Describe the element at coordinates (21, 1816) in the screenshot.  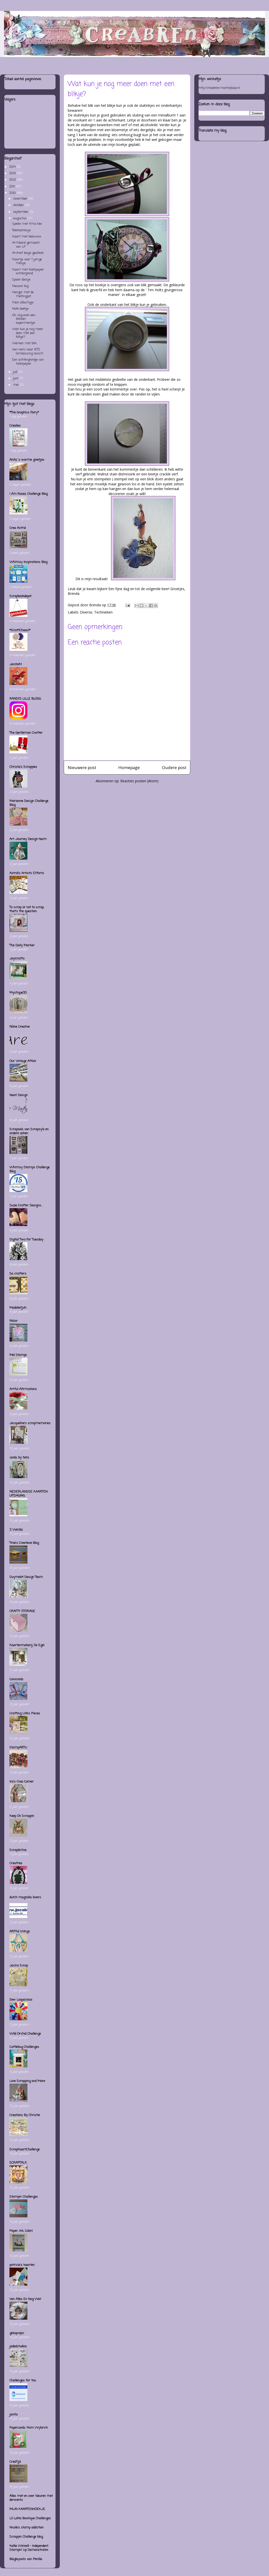
I see `Keep On Scrappin` at that location.